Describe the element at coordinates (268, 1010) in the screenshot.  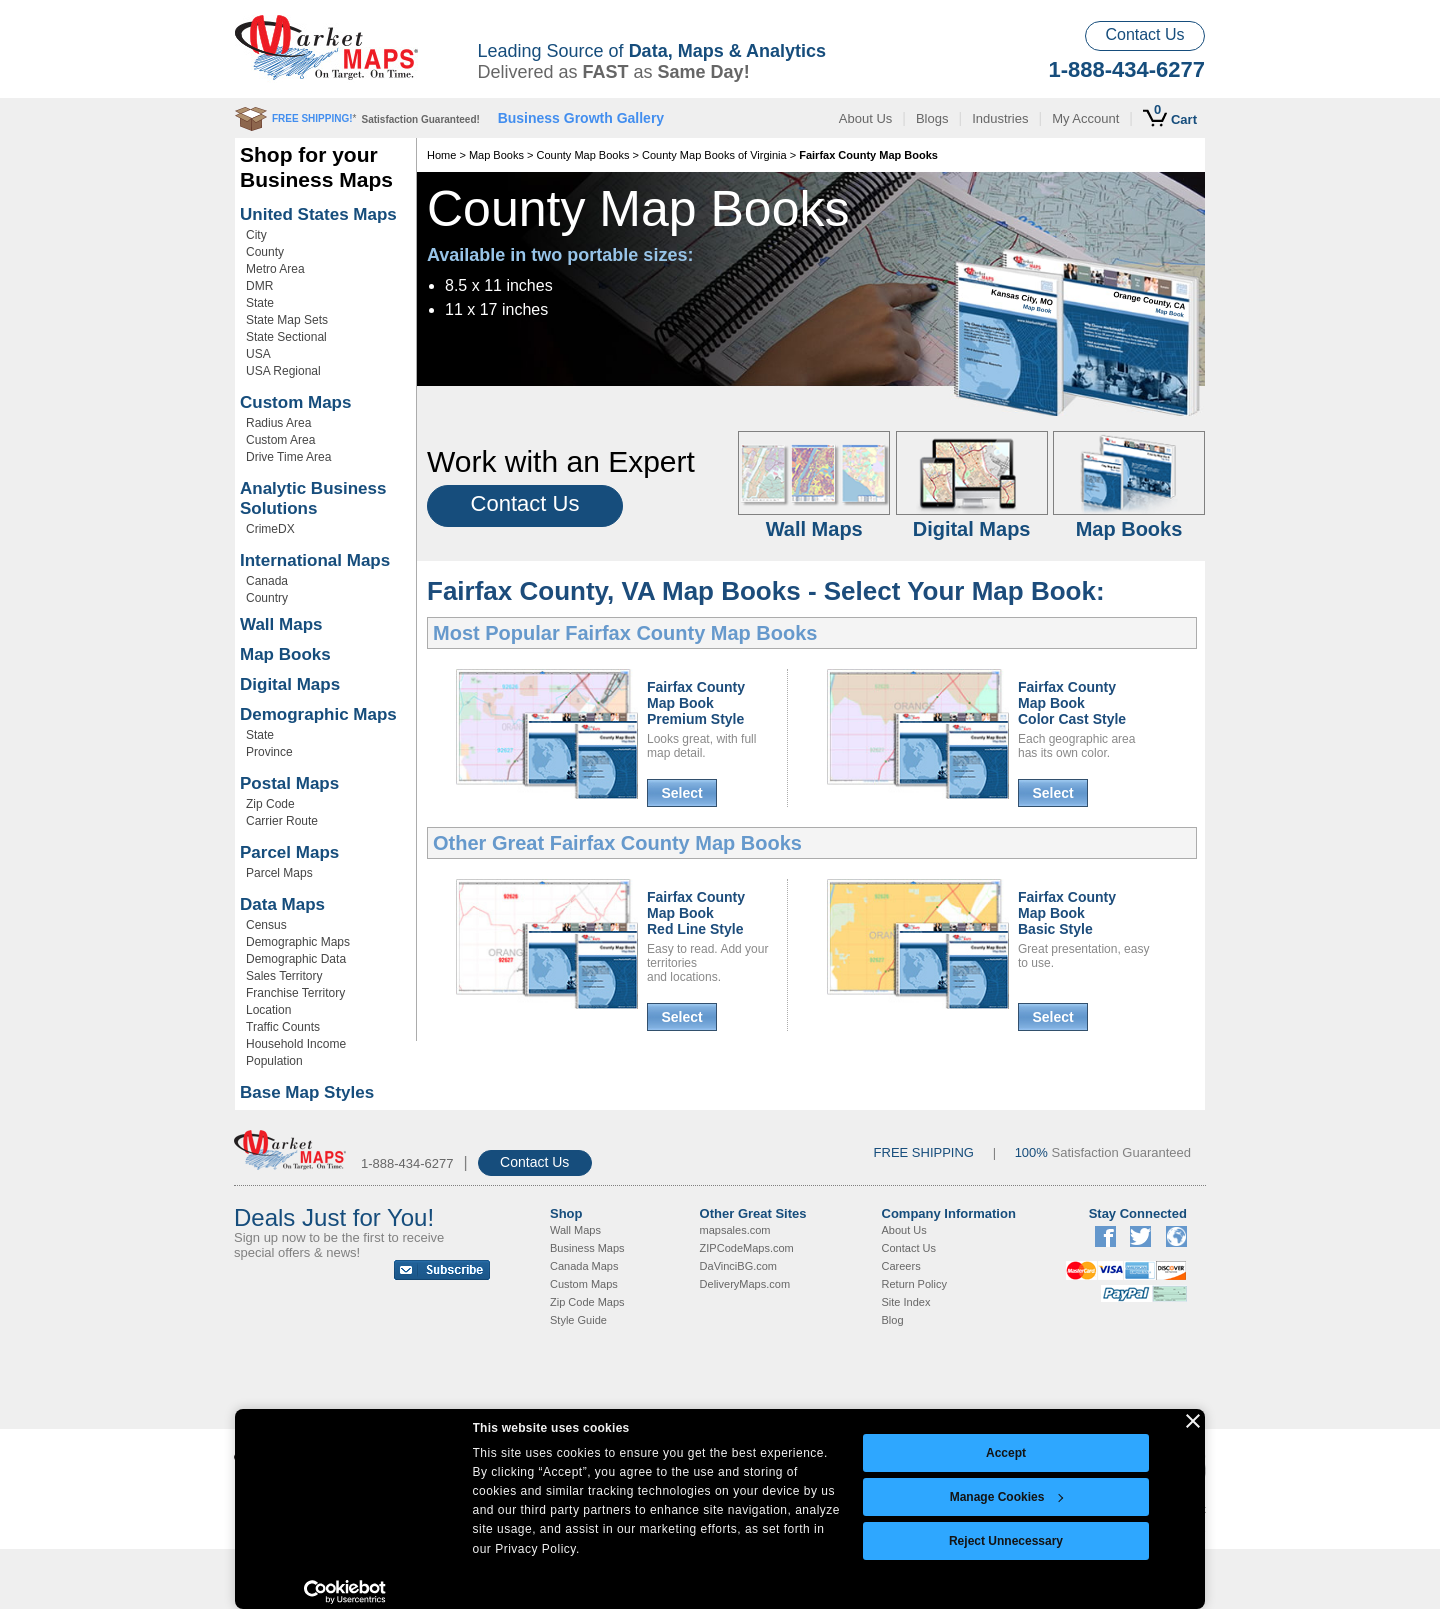
I see `Location` at that location.